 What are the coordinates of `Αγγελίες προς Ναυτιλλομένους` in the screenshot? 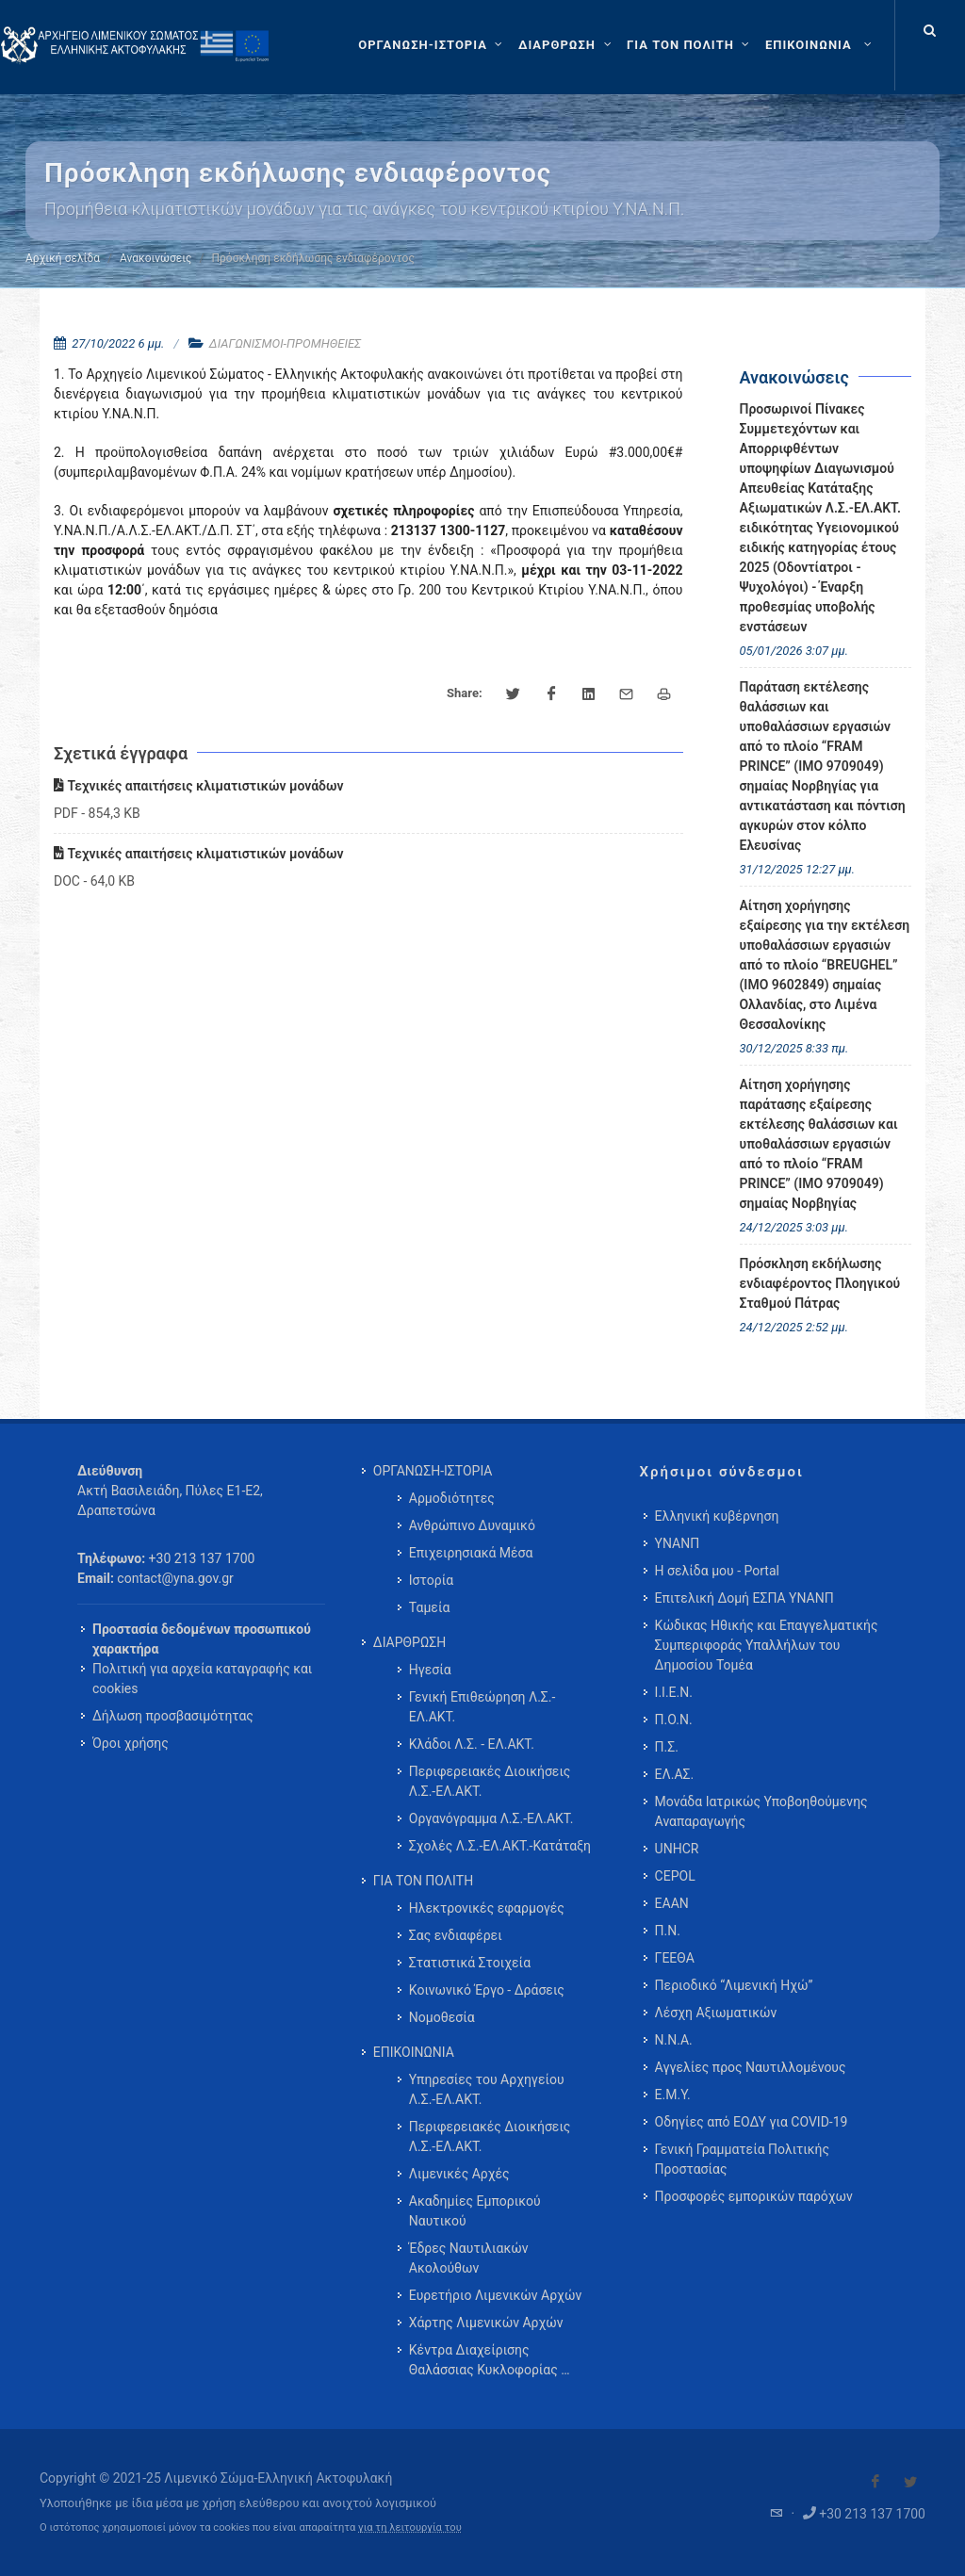 It's located at (750, 2067).